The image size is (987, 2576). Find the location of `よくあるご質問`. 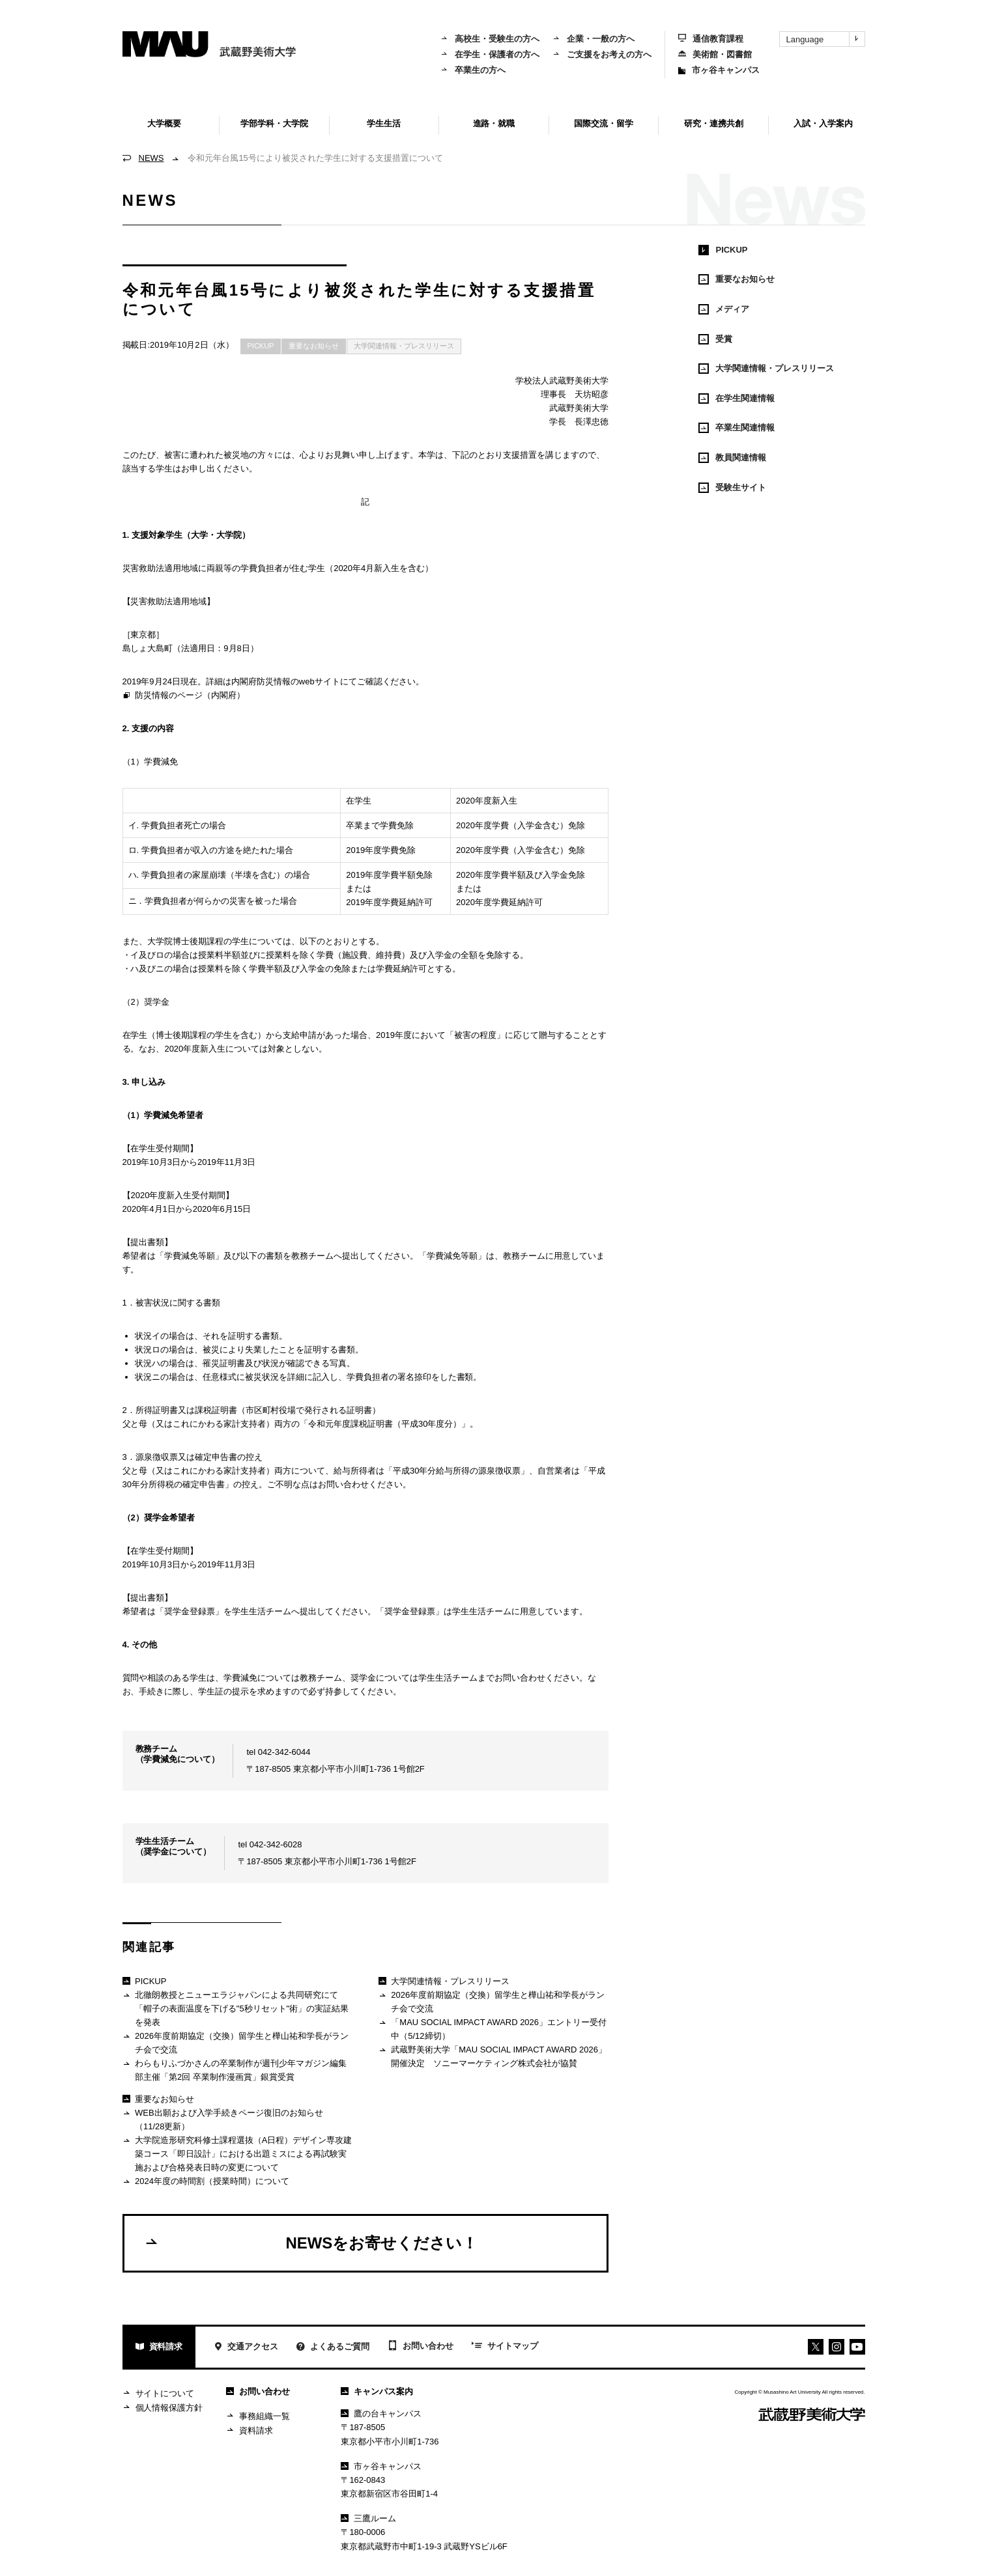

よくあるご質問 is located at coordinates (332, 2348).